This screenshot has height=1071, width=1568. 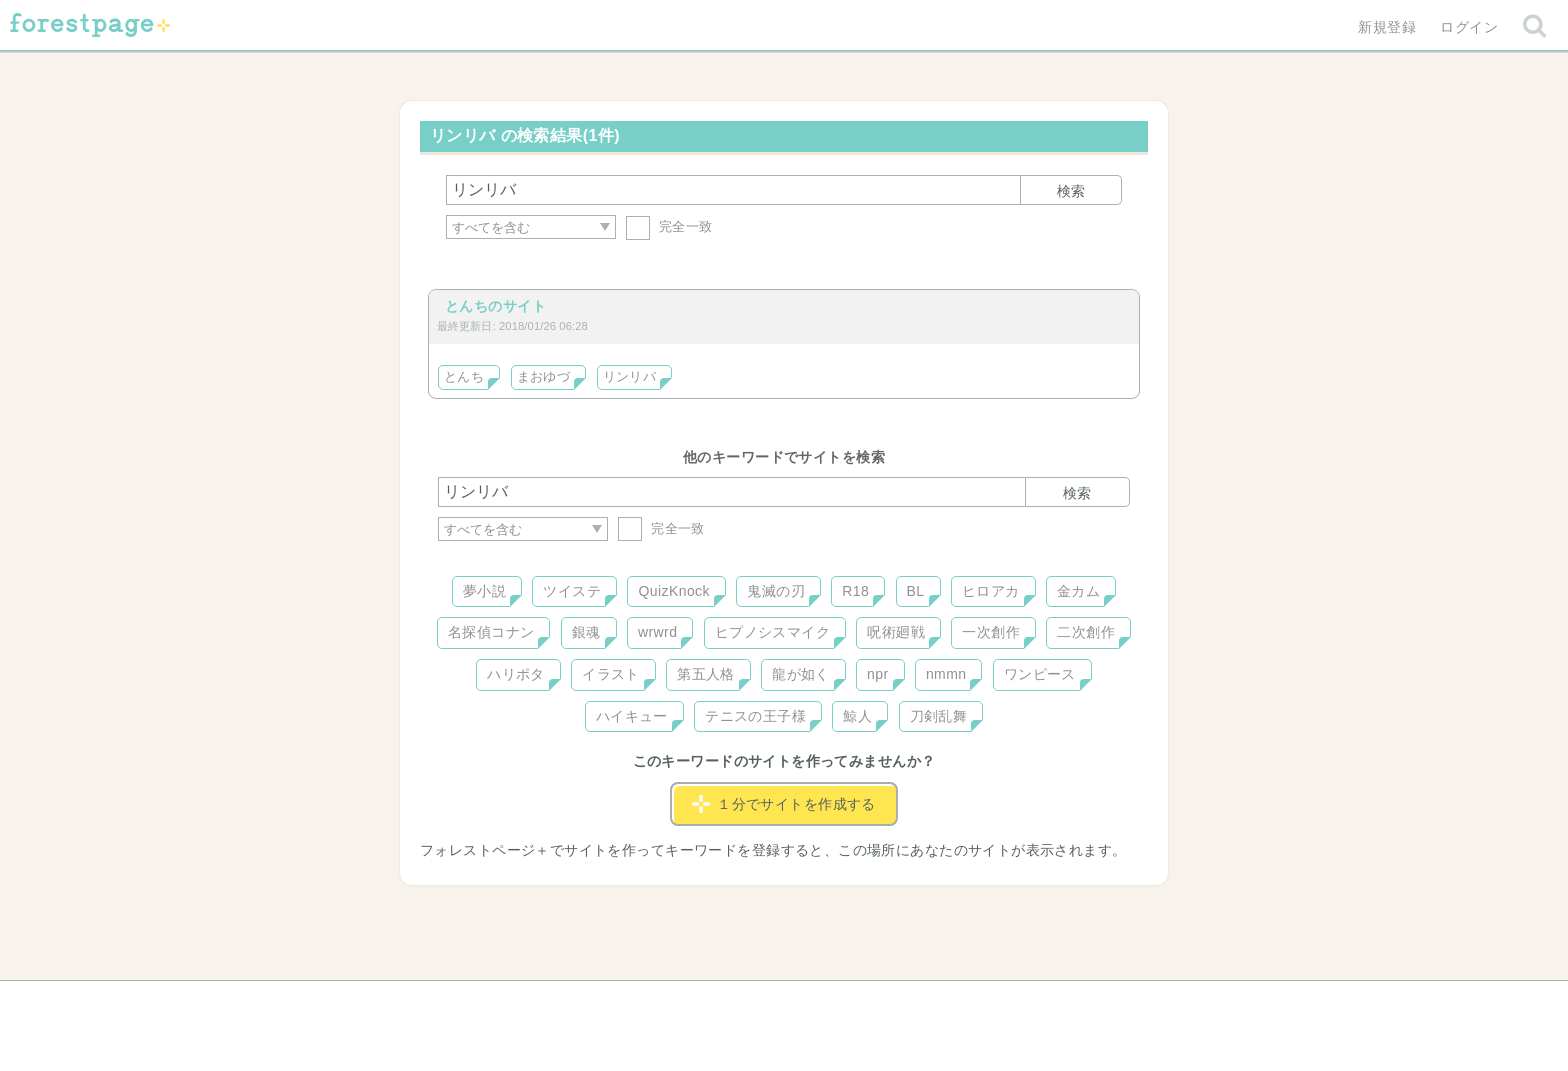 I want to click on 夢小説, so click(x=484, y=591).